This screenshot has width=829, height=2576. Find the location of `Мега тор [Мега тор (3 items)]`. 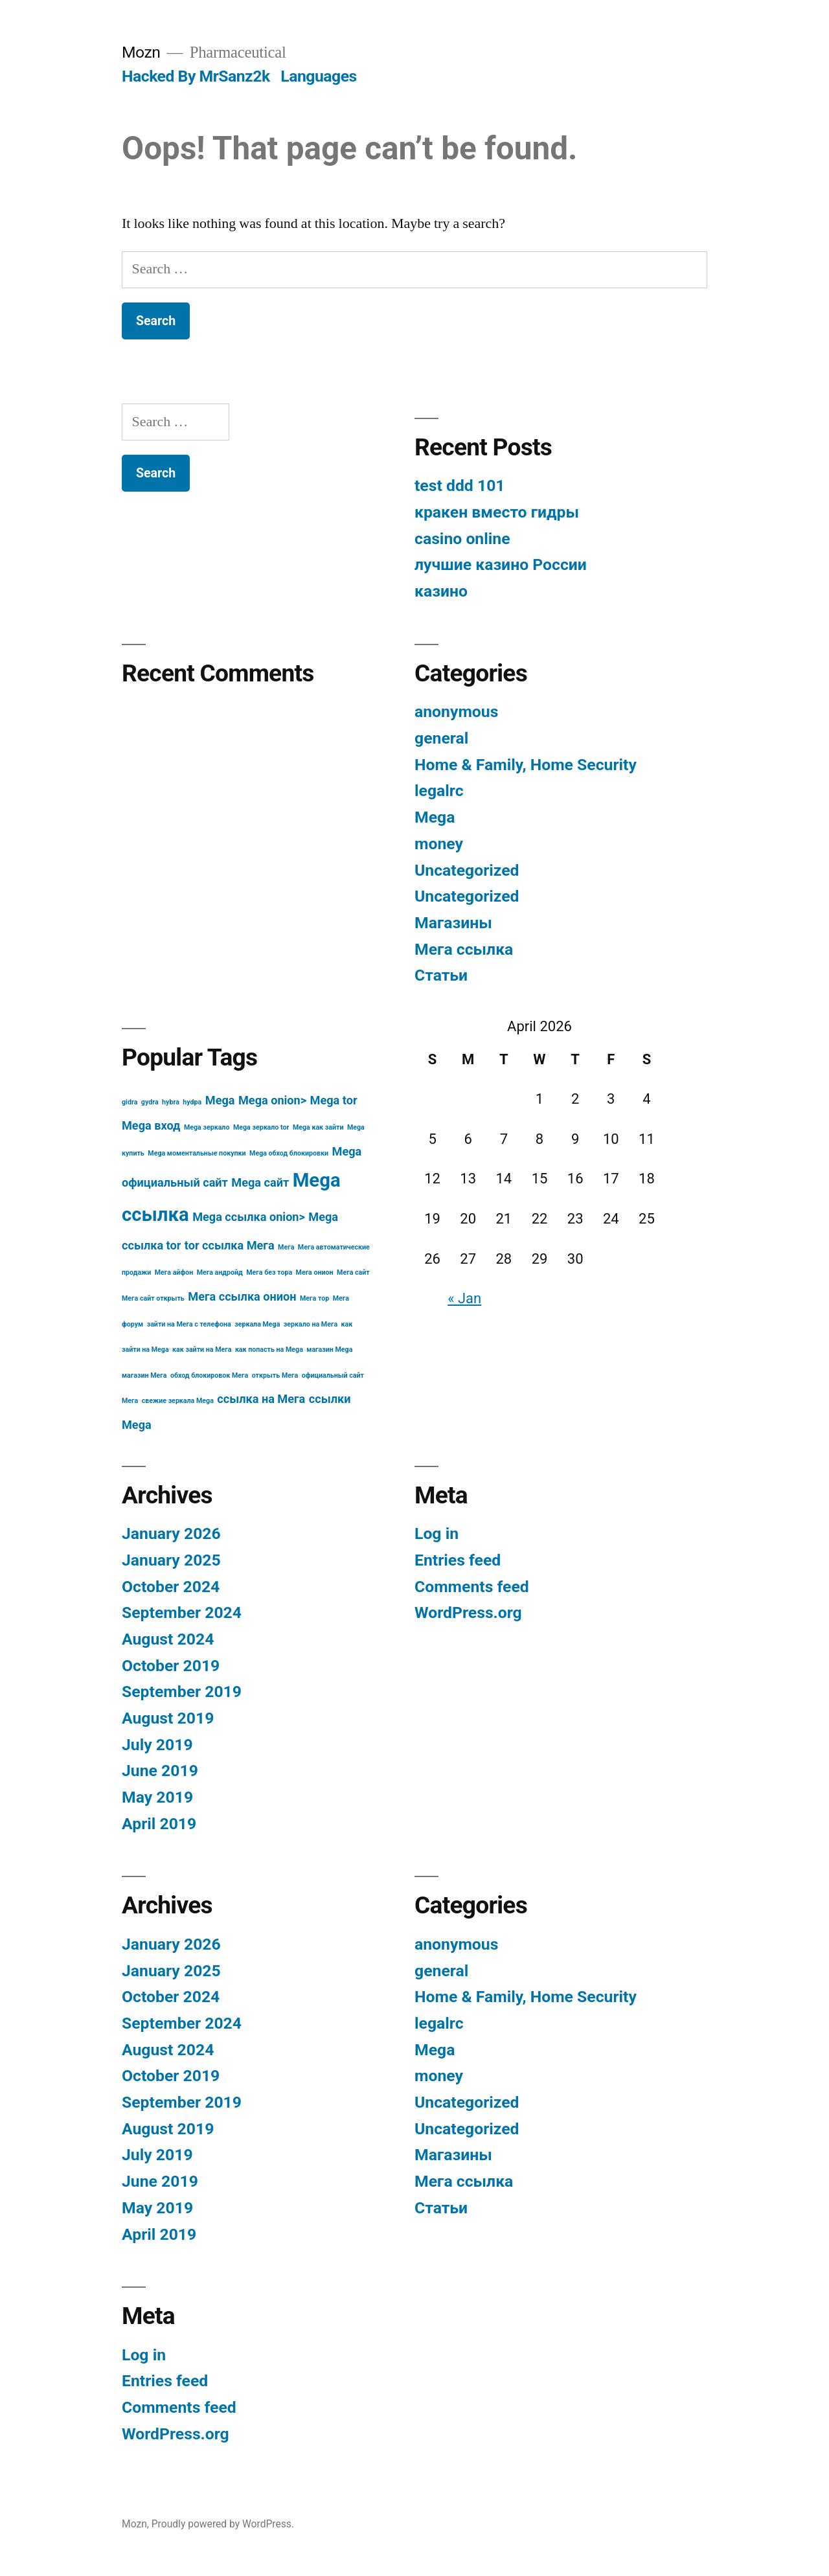

Мега тор [Мега тор (3 items)] is located at coordinates (314, 1298).